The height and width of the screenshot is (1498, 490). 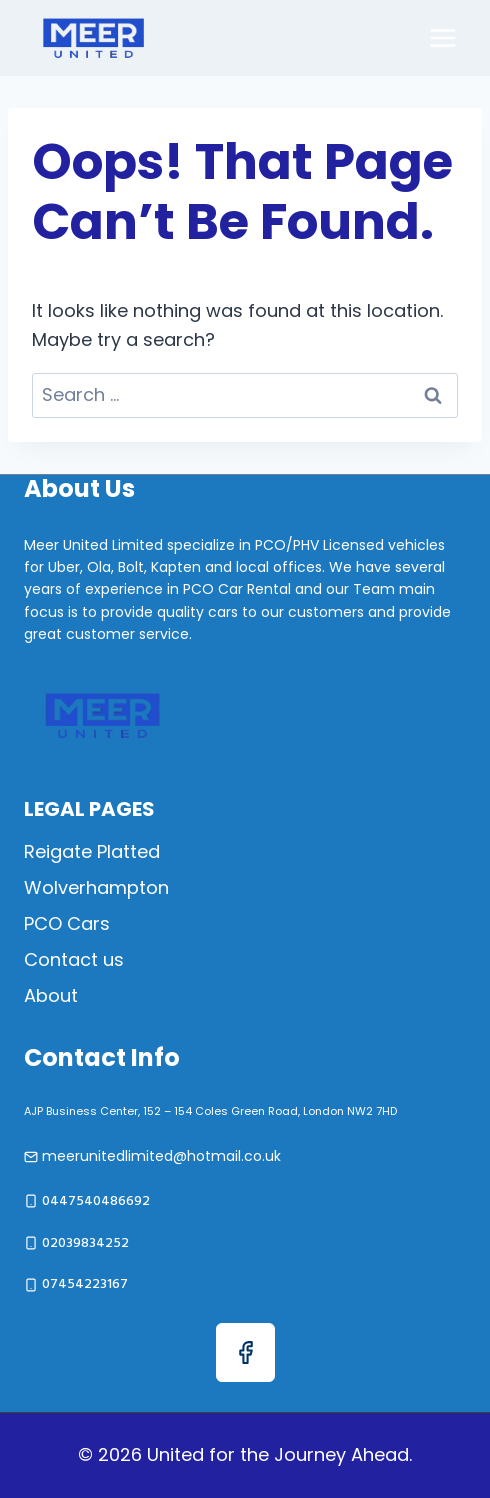 I want to click on [Open menu], so click(x=442, y=37).